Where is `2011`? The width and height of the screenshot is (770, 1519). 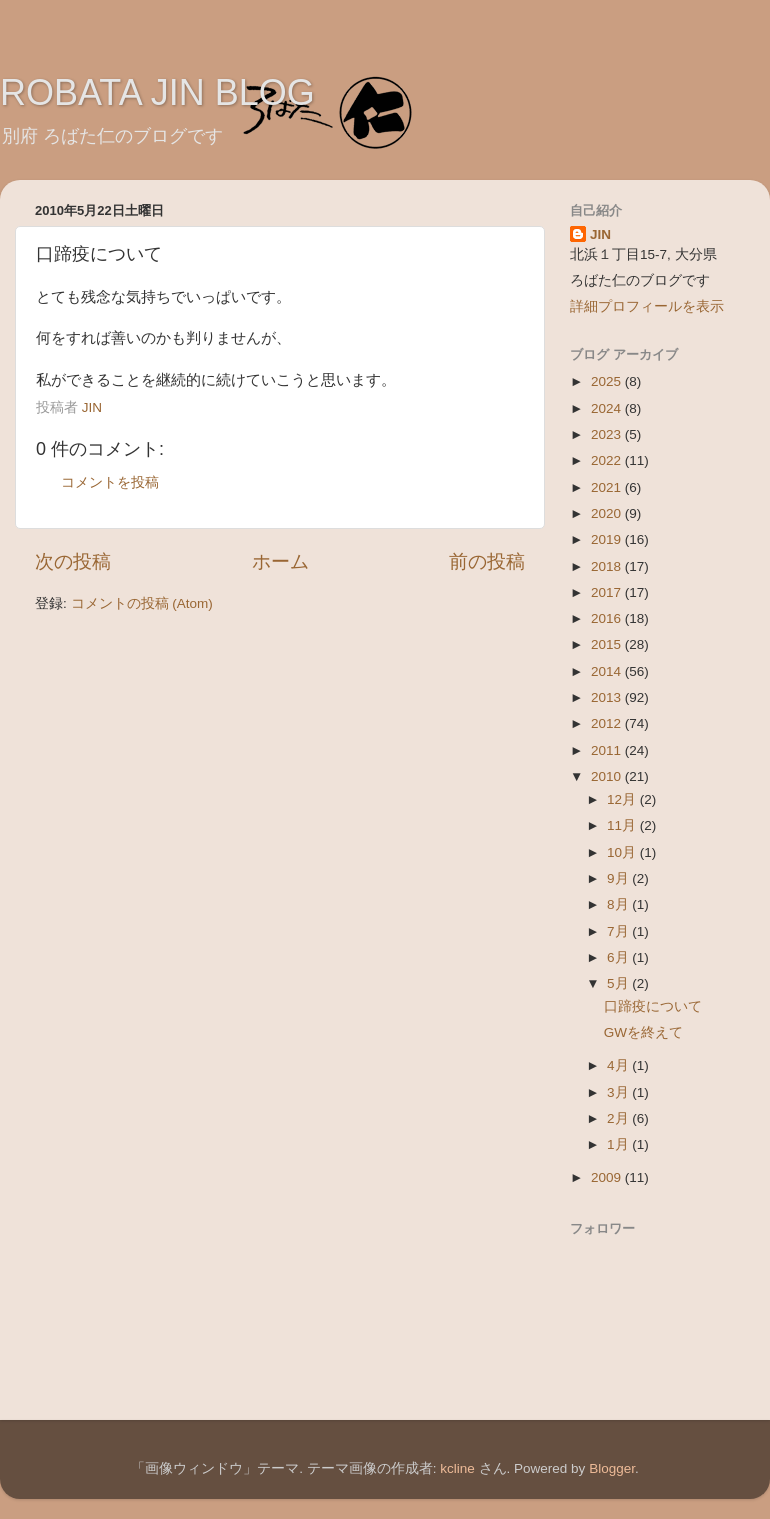 2011 is located at coordinates (608, 750).